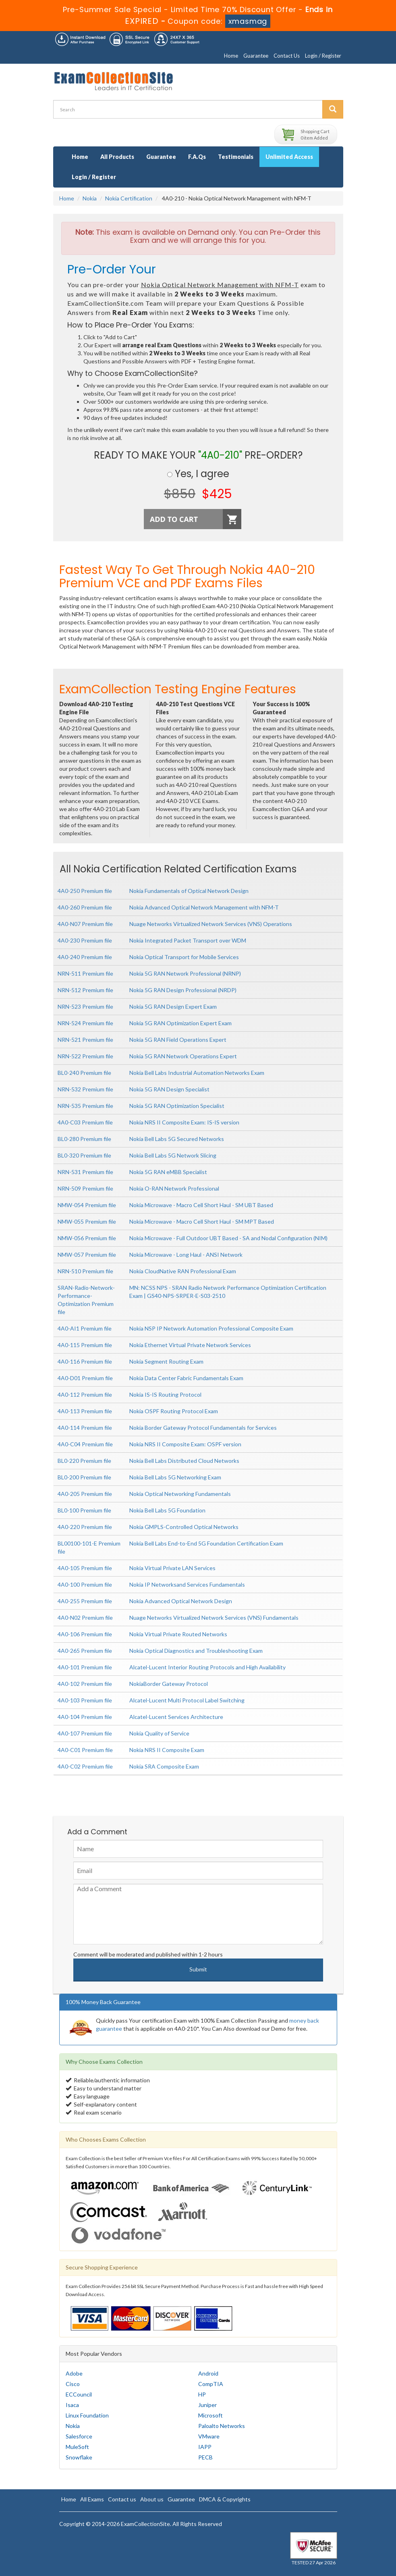  Describe the element at coordinates (210, 2383) in the screenshot. I see `CompTIA` at that location.